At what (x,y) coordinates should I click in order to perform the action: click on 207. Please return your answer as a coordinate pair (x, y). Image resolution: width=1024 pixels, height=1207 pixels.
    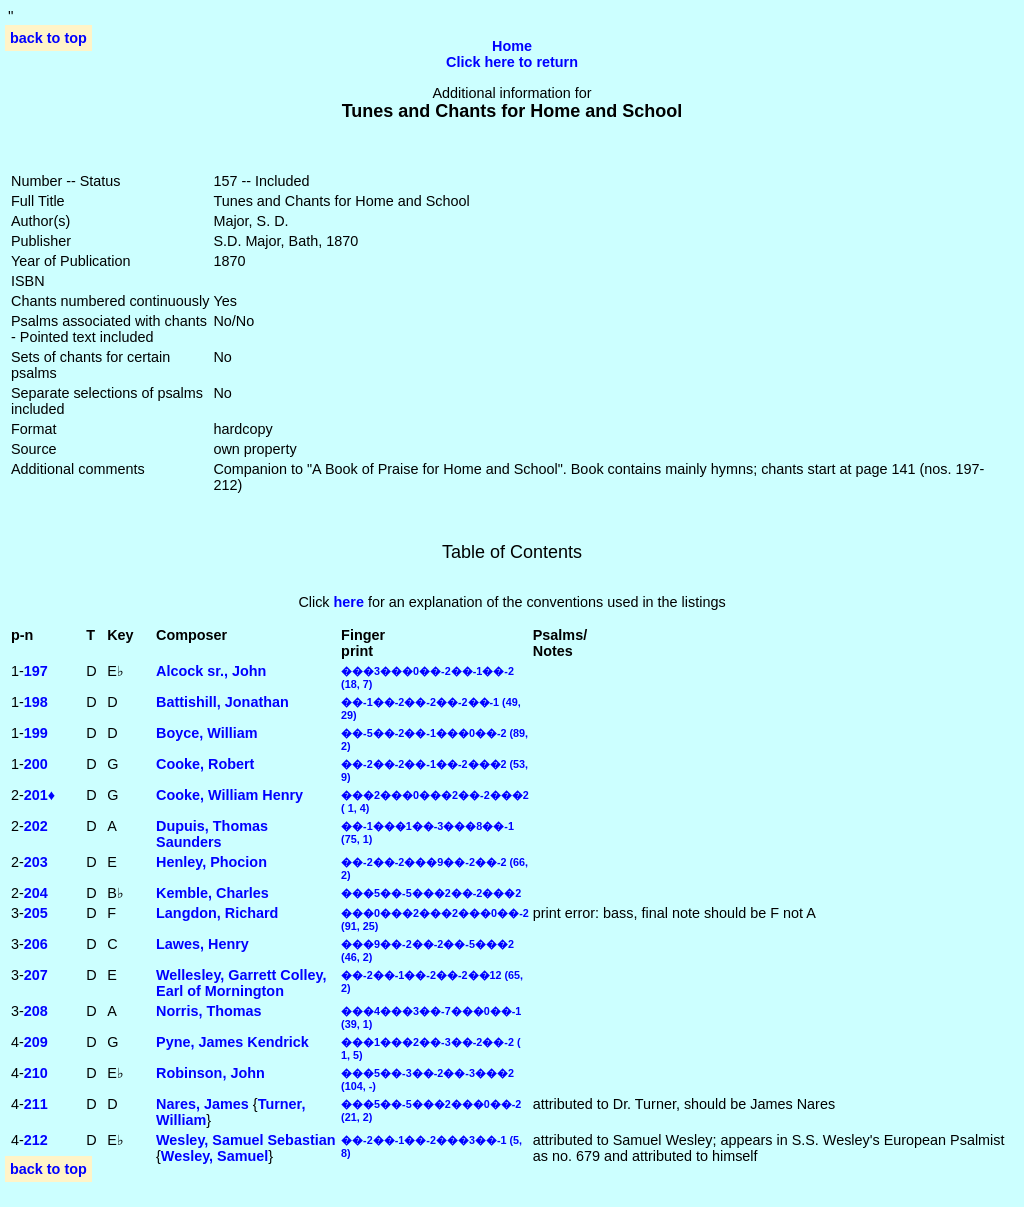
    Looking at the image, I should click on (36, 975).